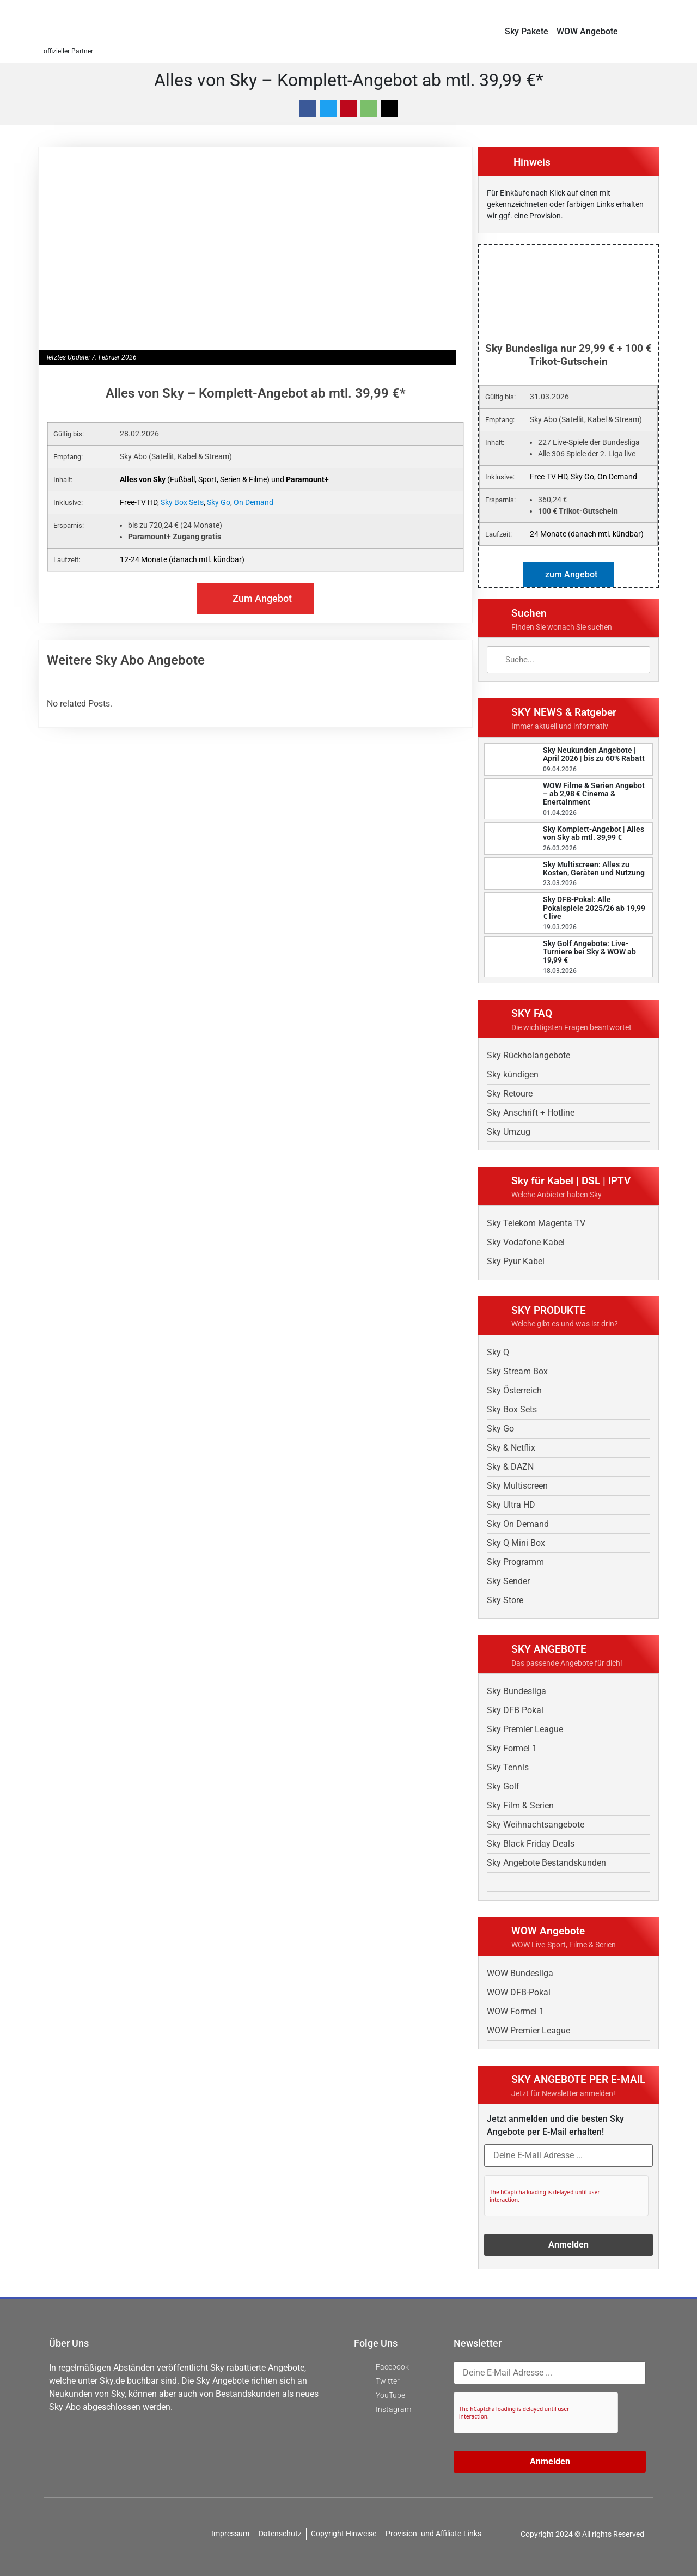 The height and width of the screenshot is (2576, 697). What do you see at coordinates (520, 1805) in the screenshot?
I see `Sky Film & Serien` at bounding box center [520, 1805].